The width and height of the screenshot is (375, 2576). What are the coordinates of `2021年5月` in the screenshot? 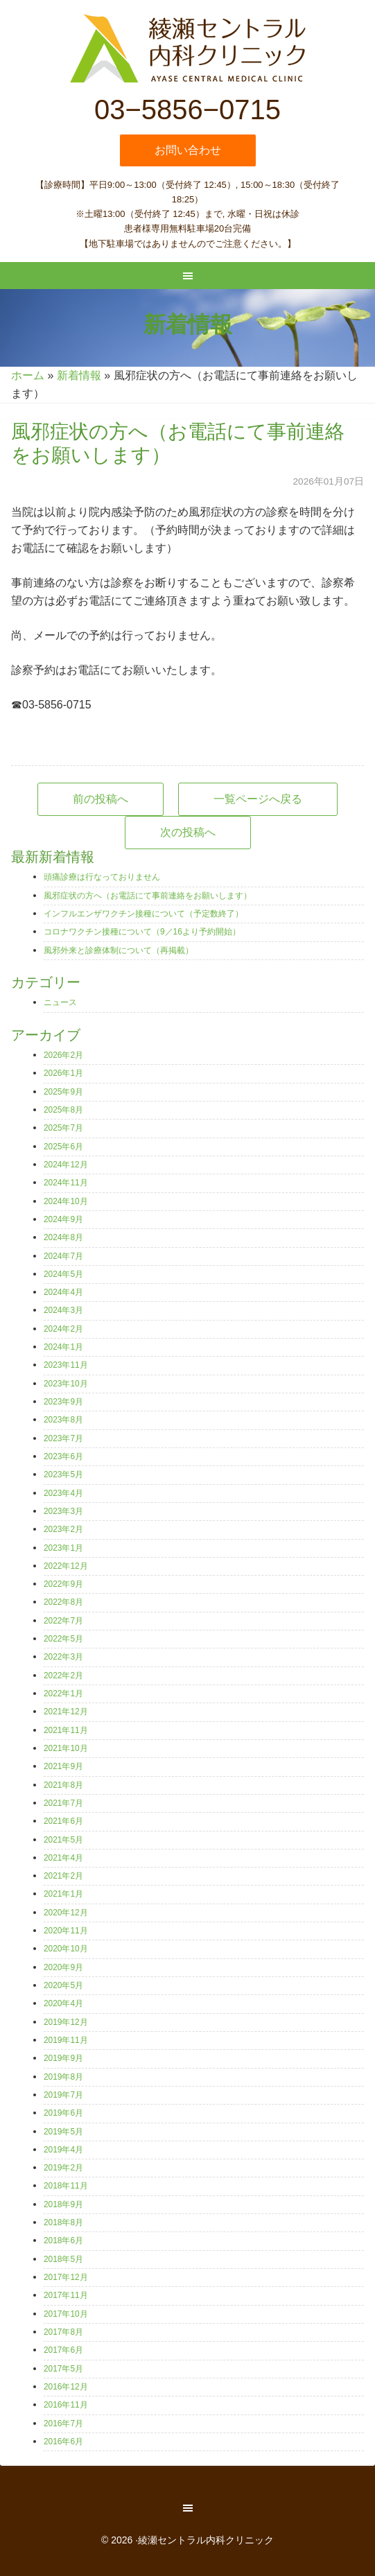 It's located at (63, 1840).